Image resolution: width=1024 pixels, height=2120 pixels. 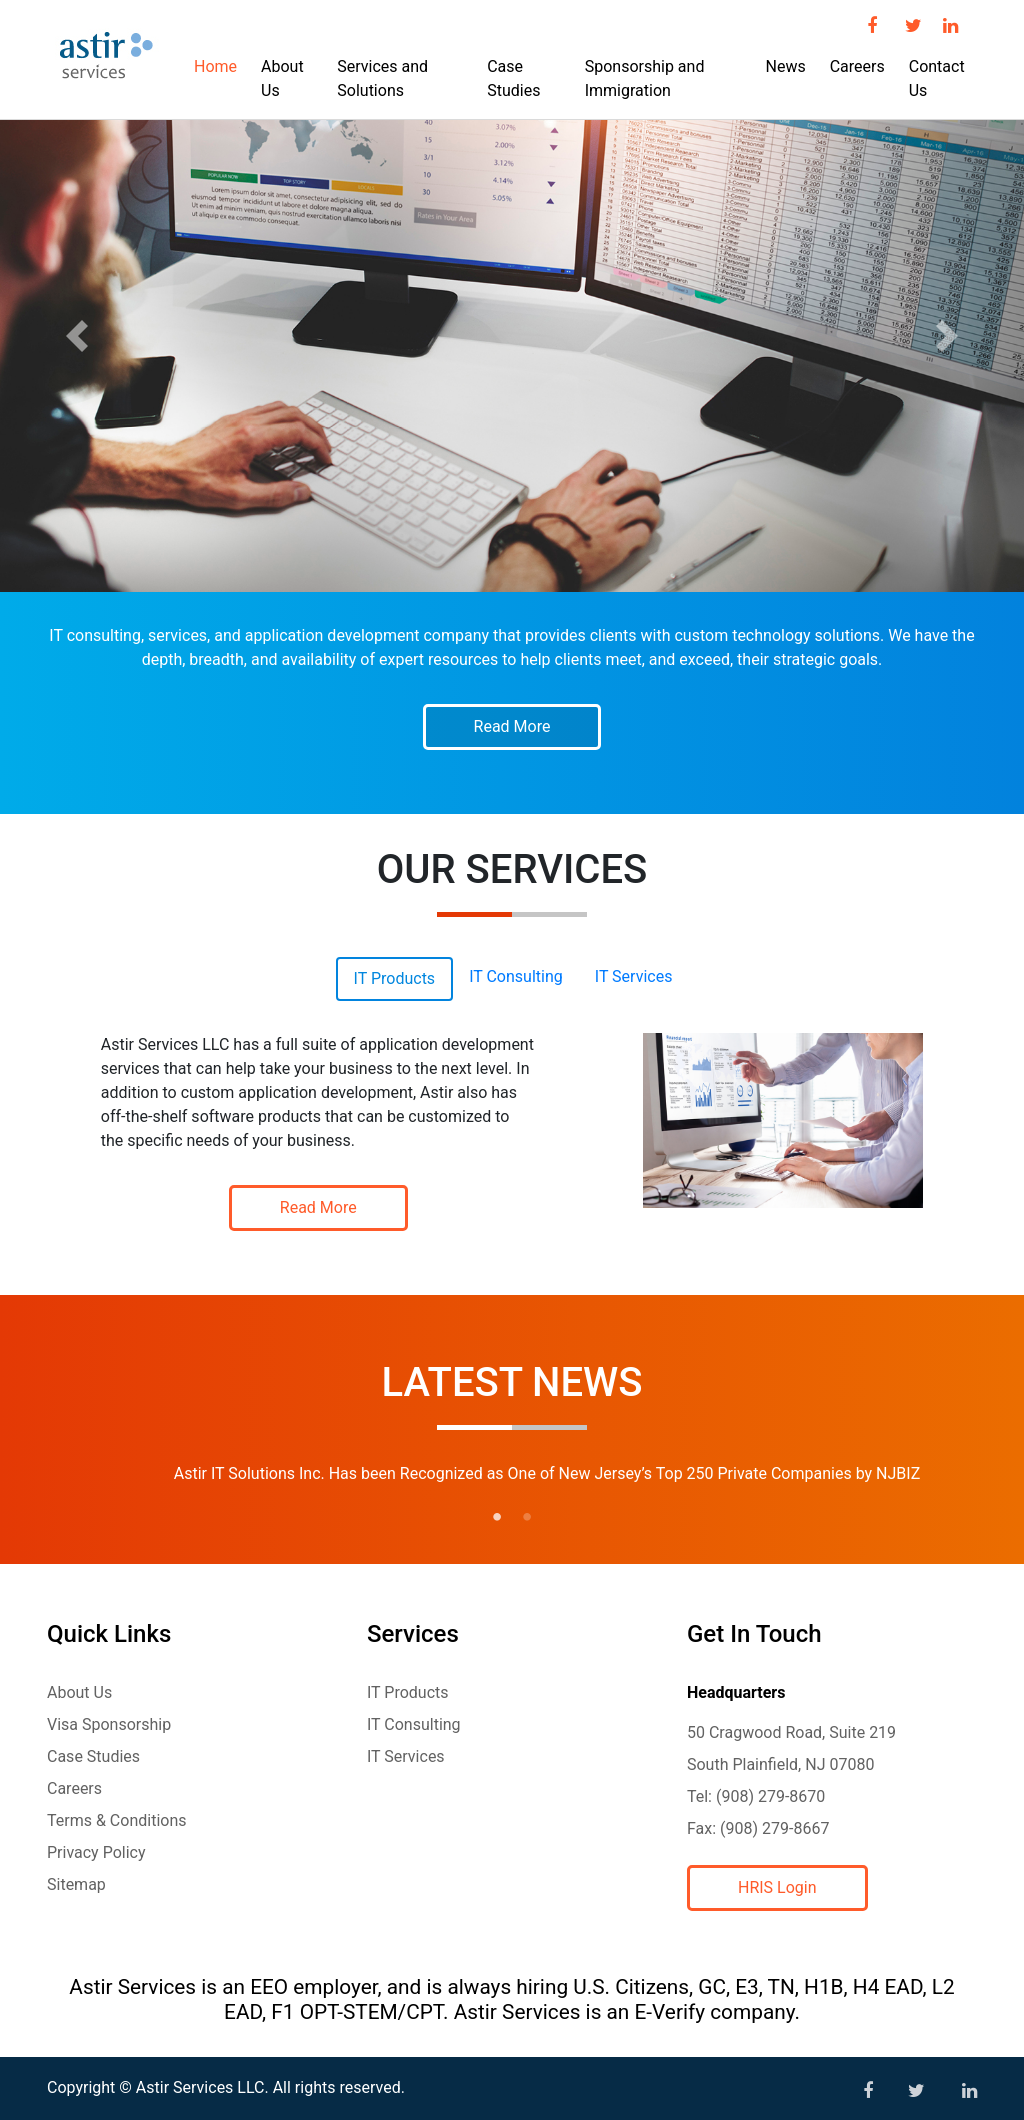 What do you see at coordinates (395, 978) in the screenshot?
I see `IT Products [tab]` at bounding box center [395, 978].